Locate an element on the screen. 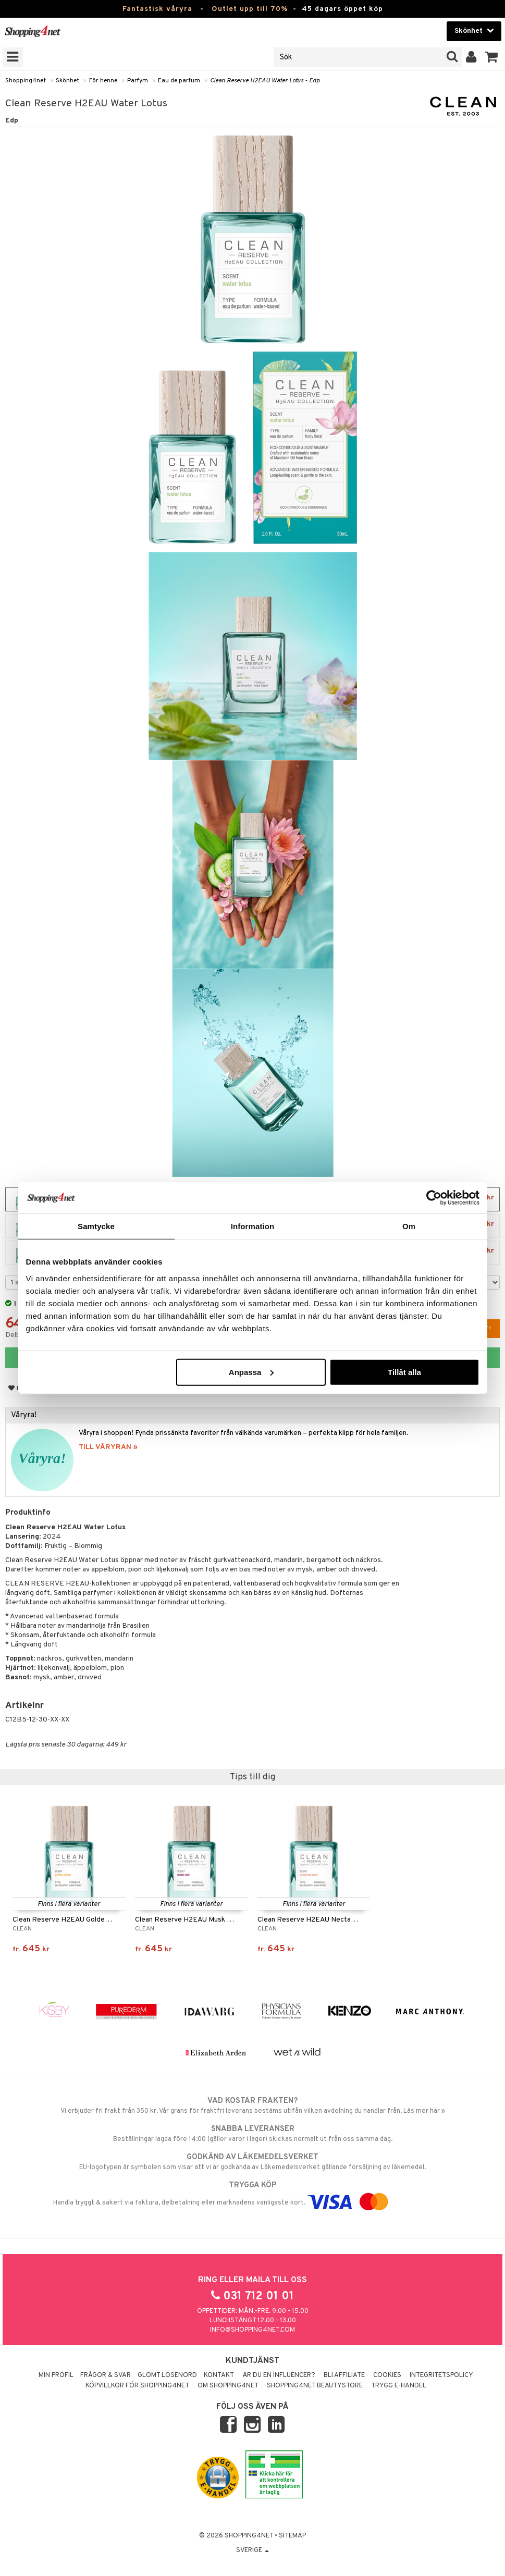 The width and height of the screenshot is (505, 2576). Skönhet is located at coordinates (67, 81).